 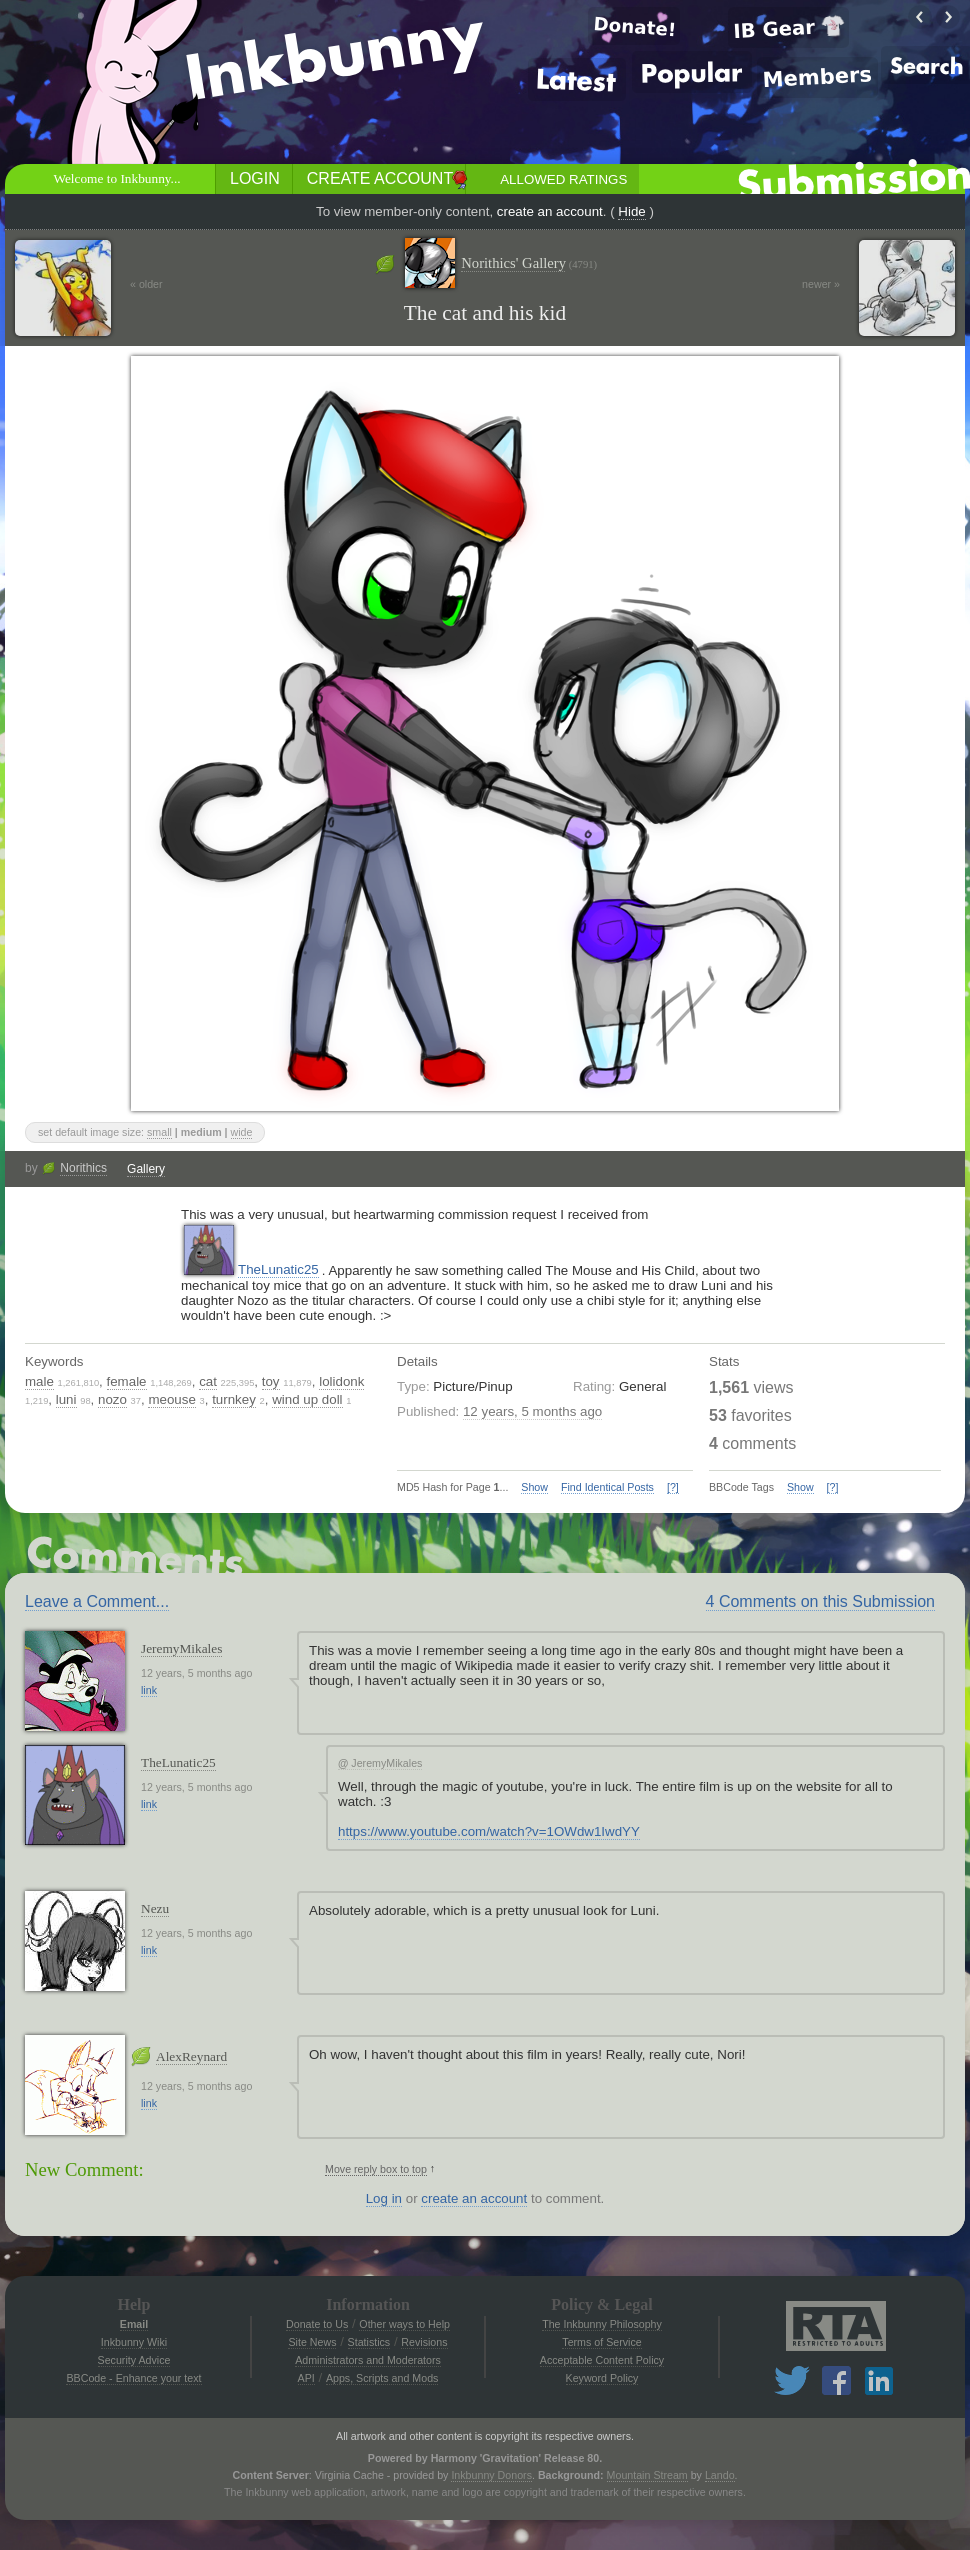 What do you see at coordinates (134, 2342) in the screenshot?
I see `Inkbunny Wiki` at bounding box center [134, 2342].